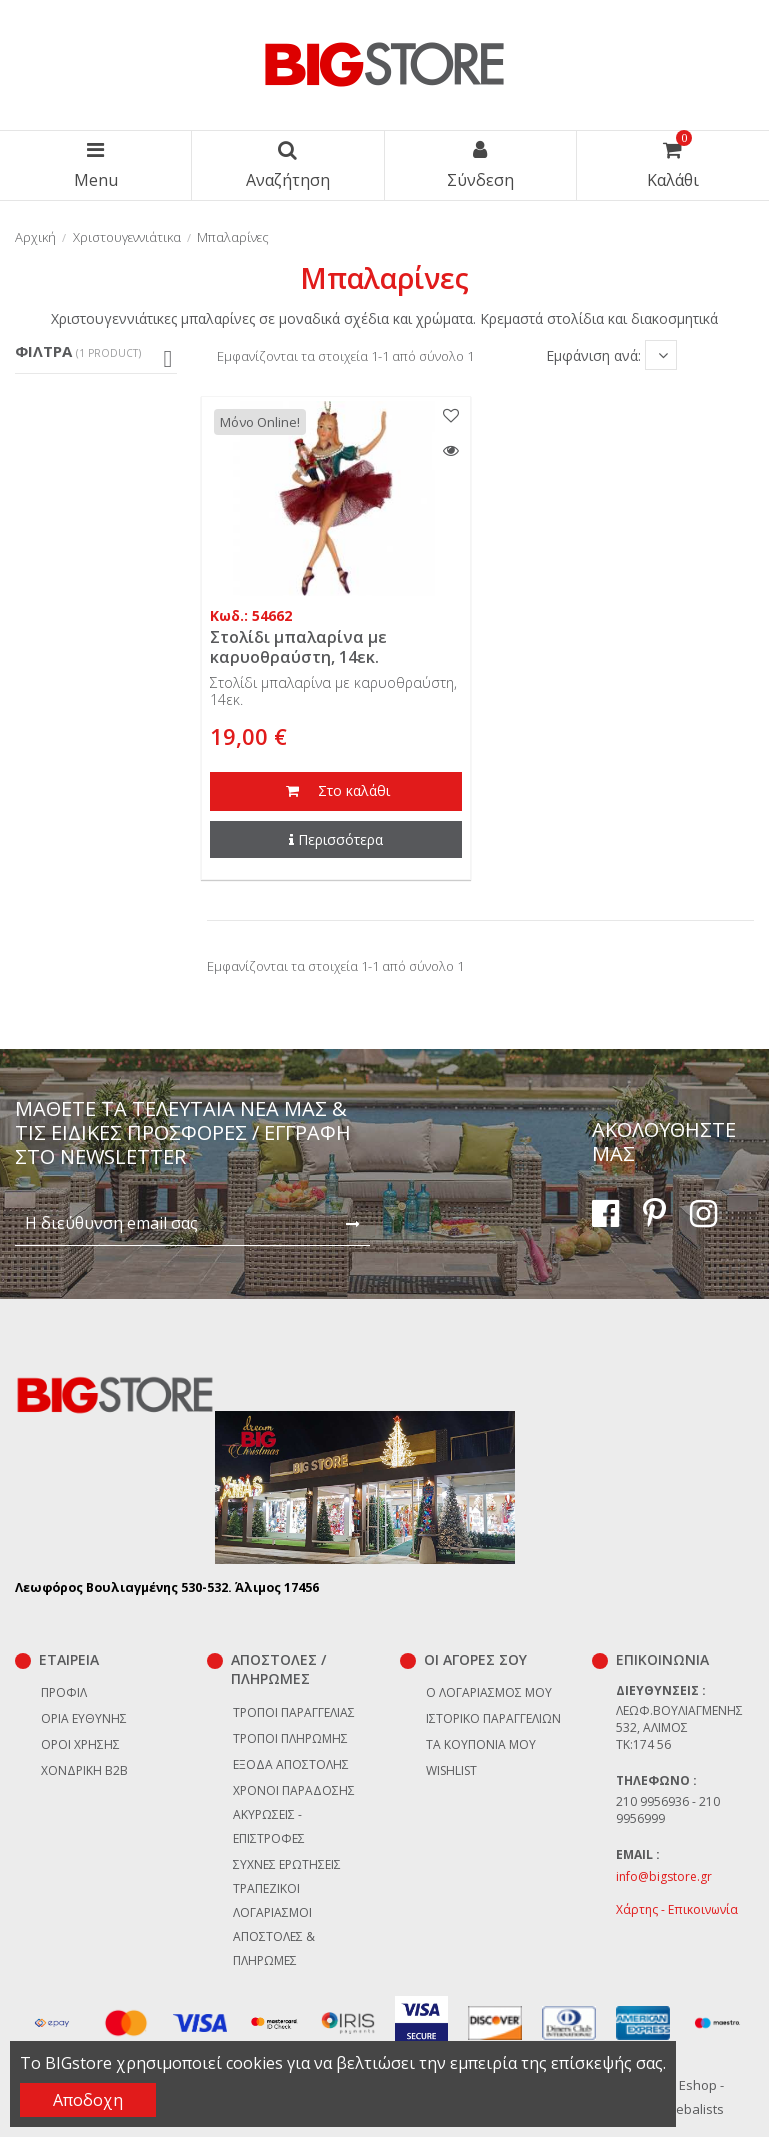  I want to click on Wishlist, so click(451, 1770).